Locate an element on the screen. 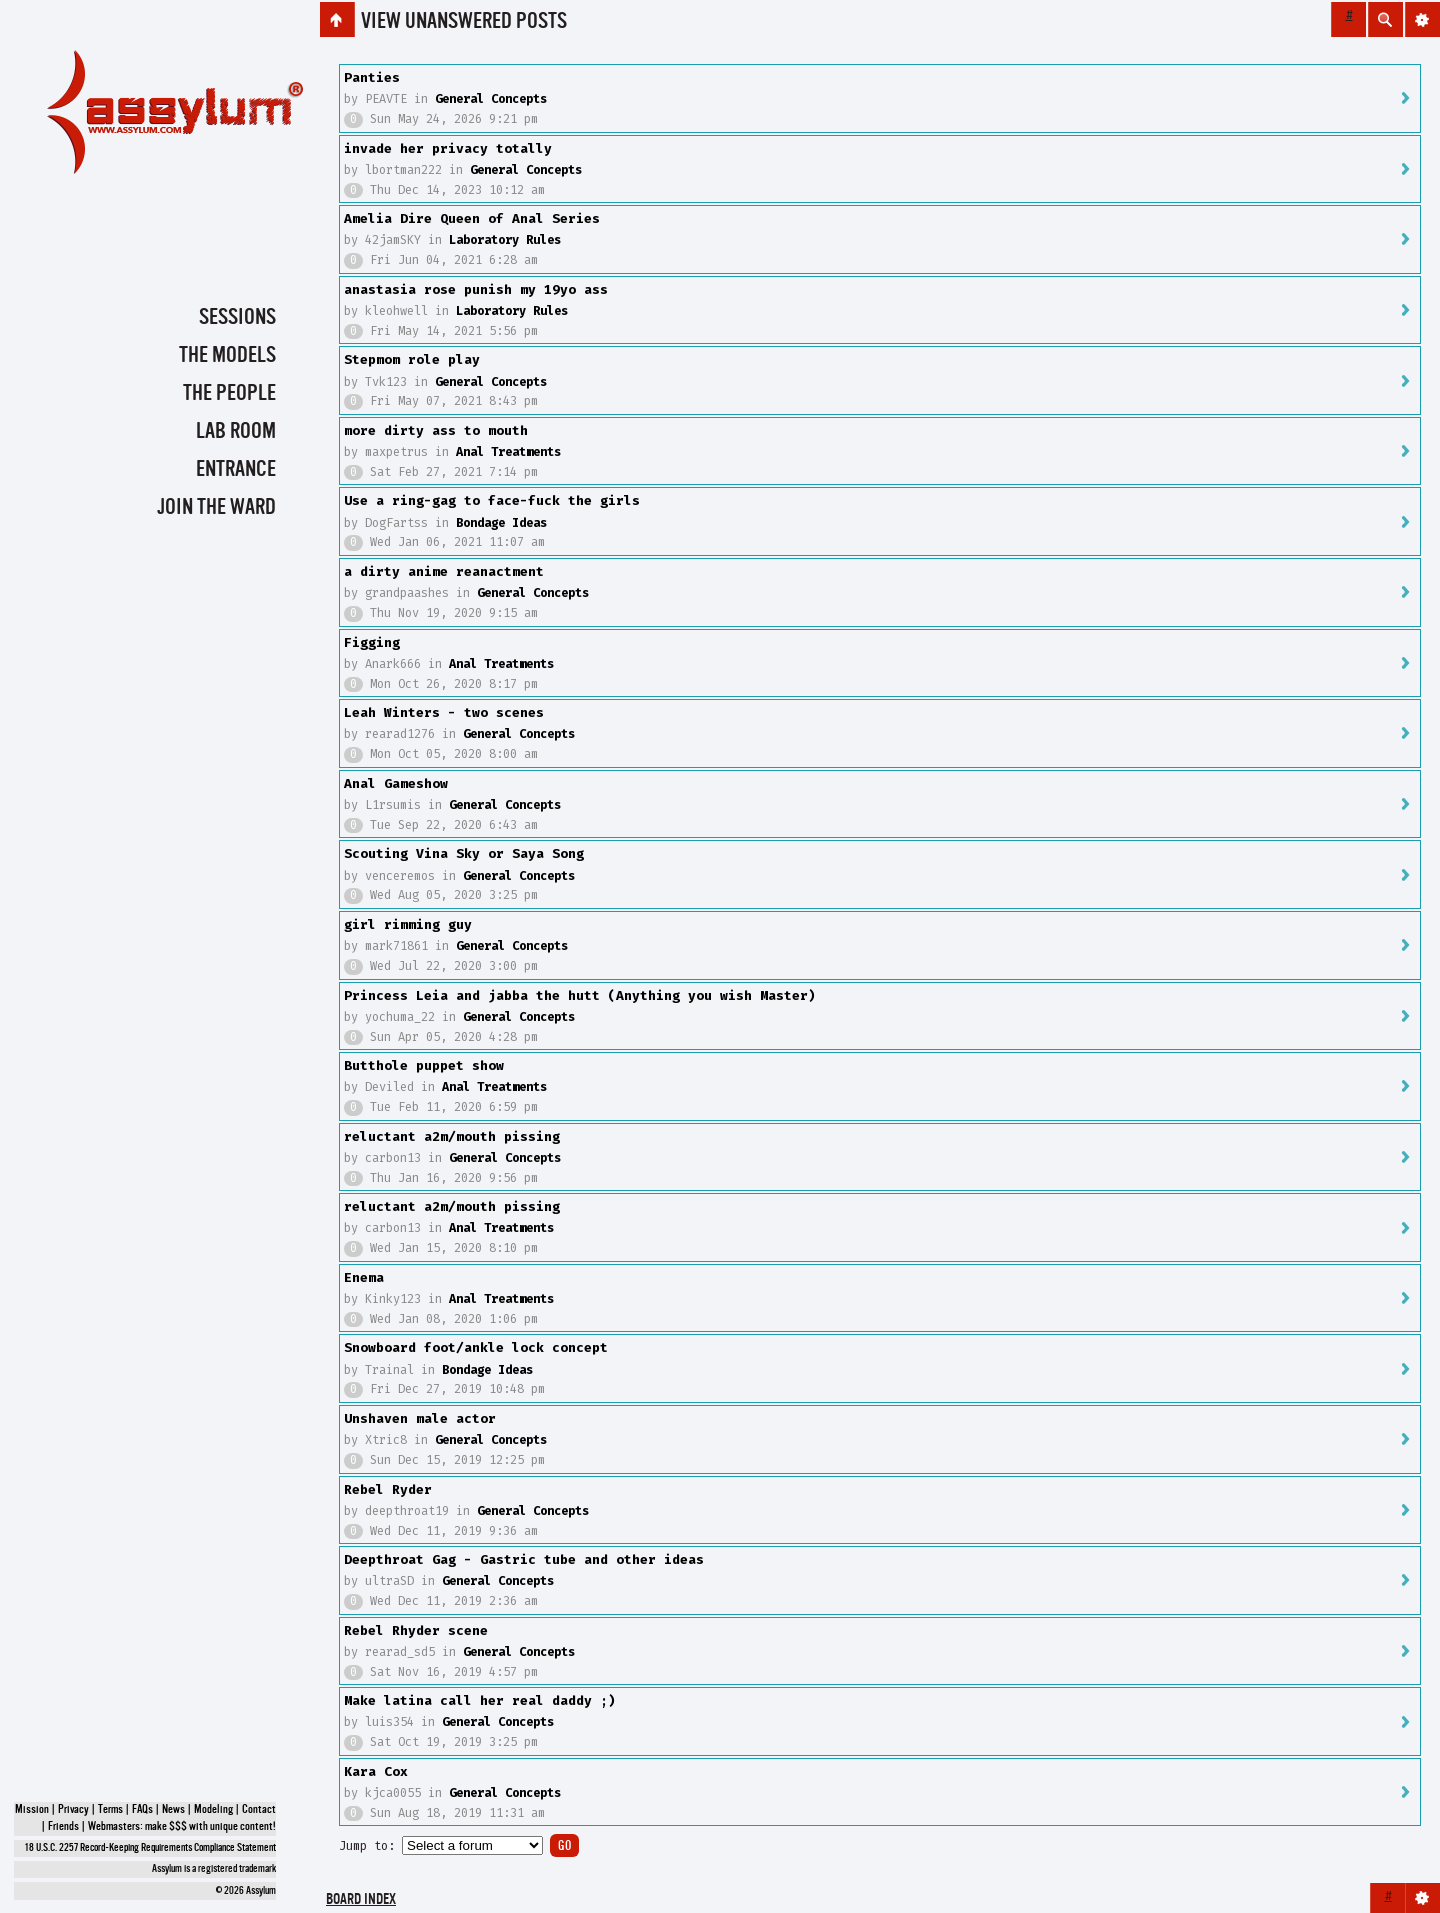 The height and width of the screenshot is (1913, 1440). View unanswered posts is located at coordinates (464, 22).